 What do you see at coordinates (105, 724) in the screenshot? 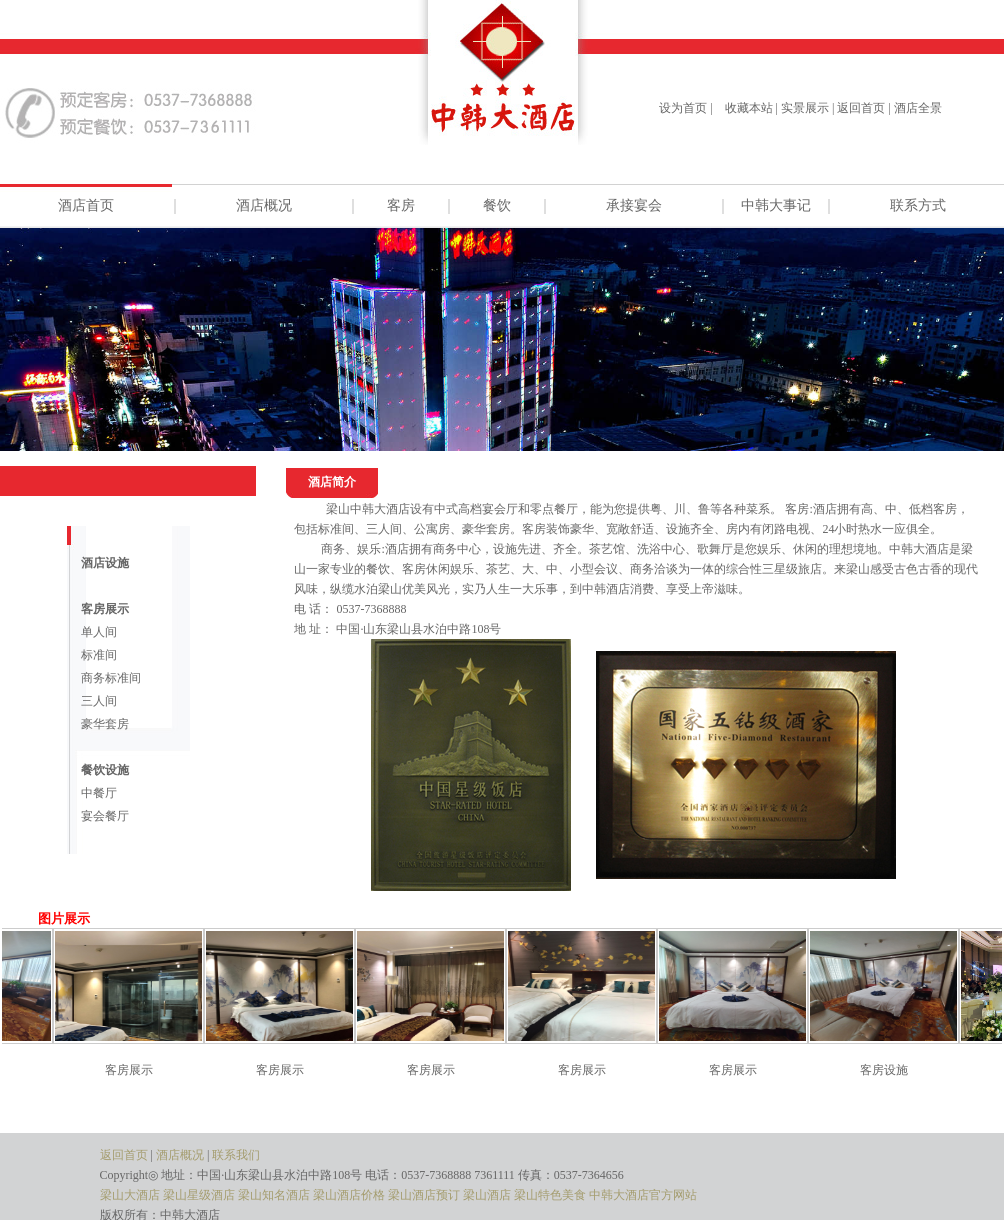
I see `豪华套房` at bounding box center [105, 724].